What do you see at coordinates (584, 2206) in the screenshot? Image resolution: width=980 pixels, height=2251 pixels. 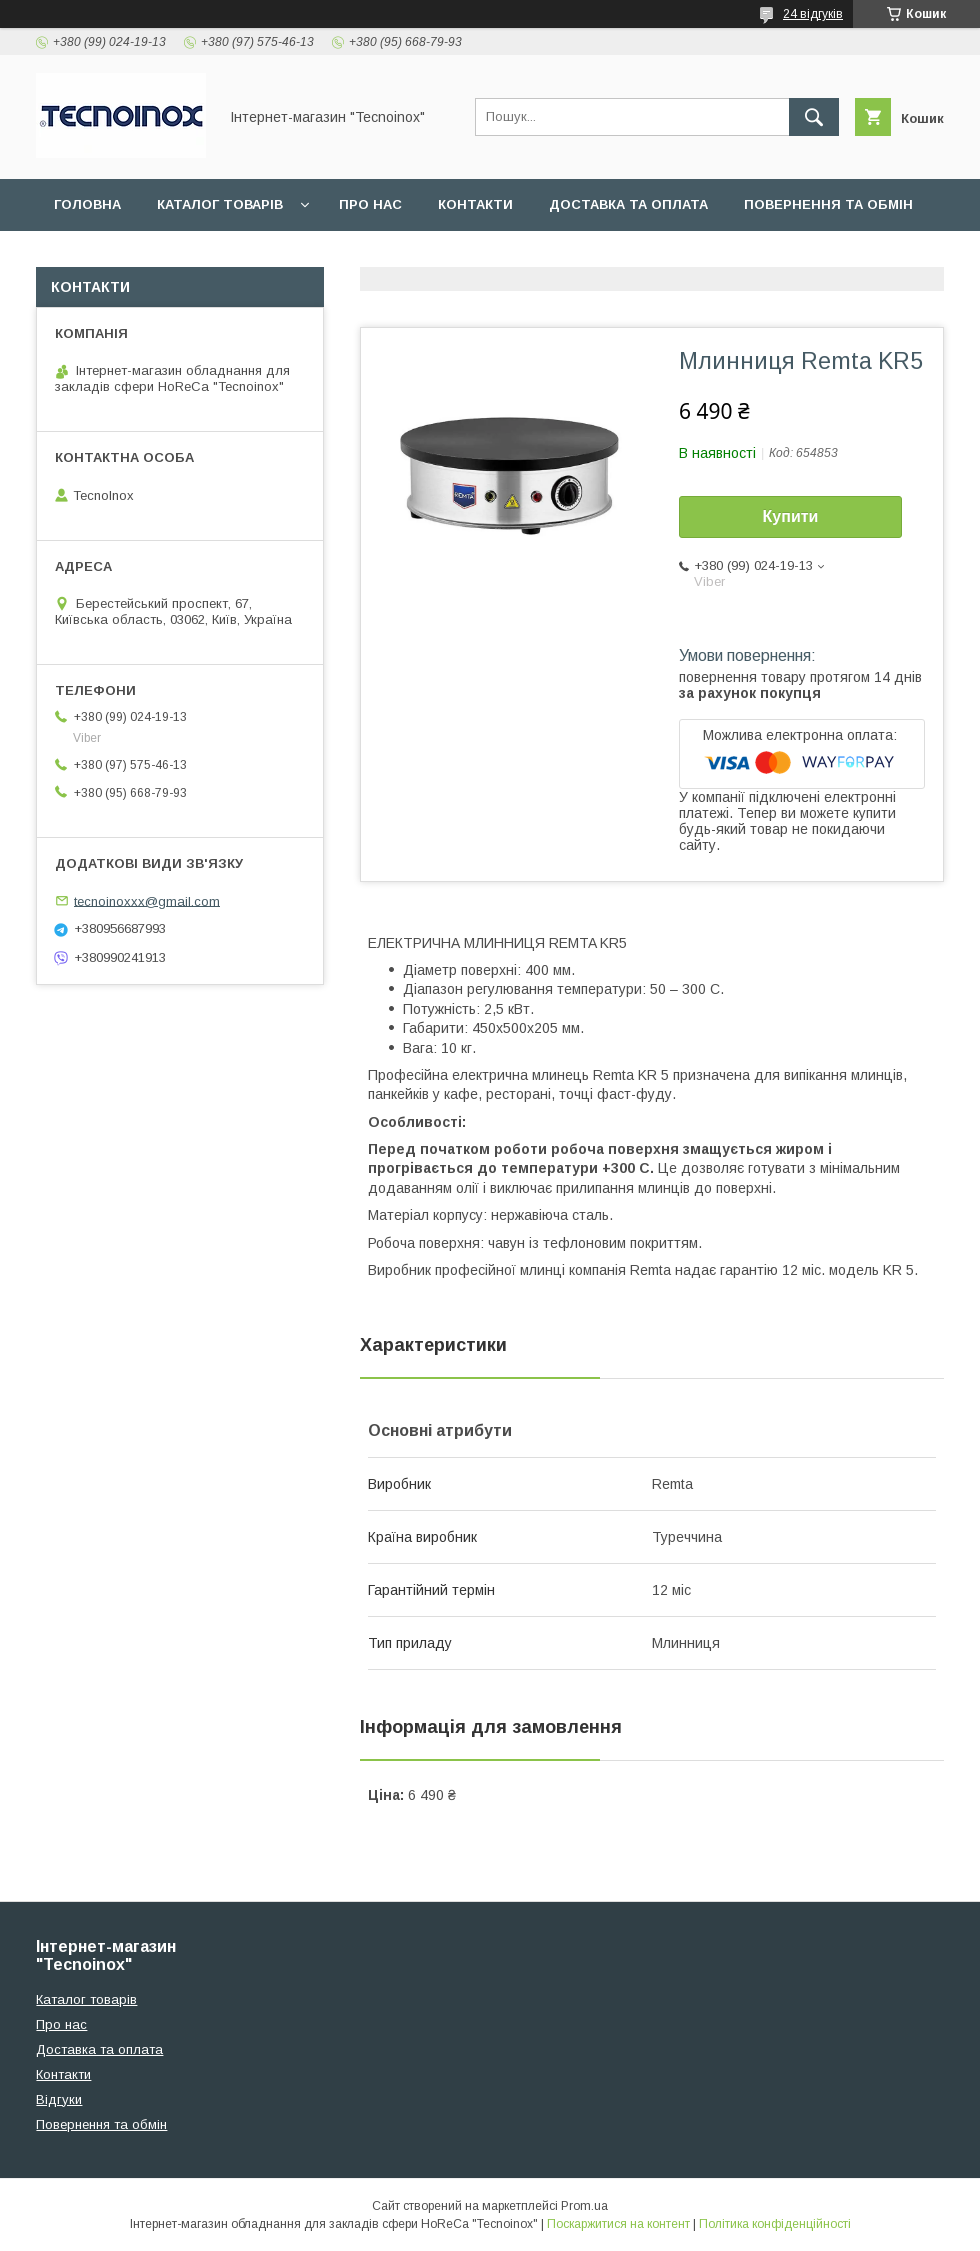 I see `Prom.ua` at bounding box center [584, 2206].